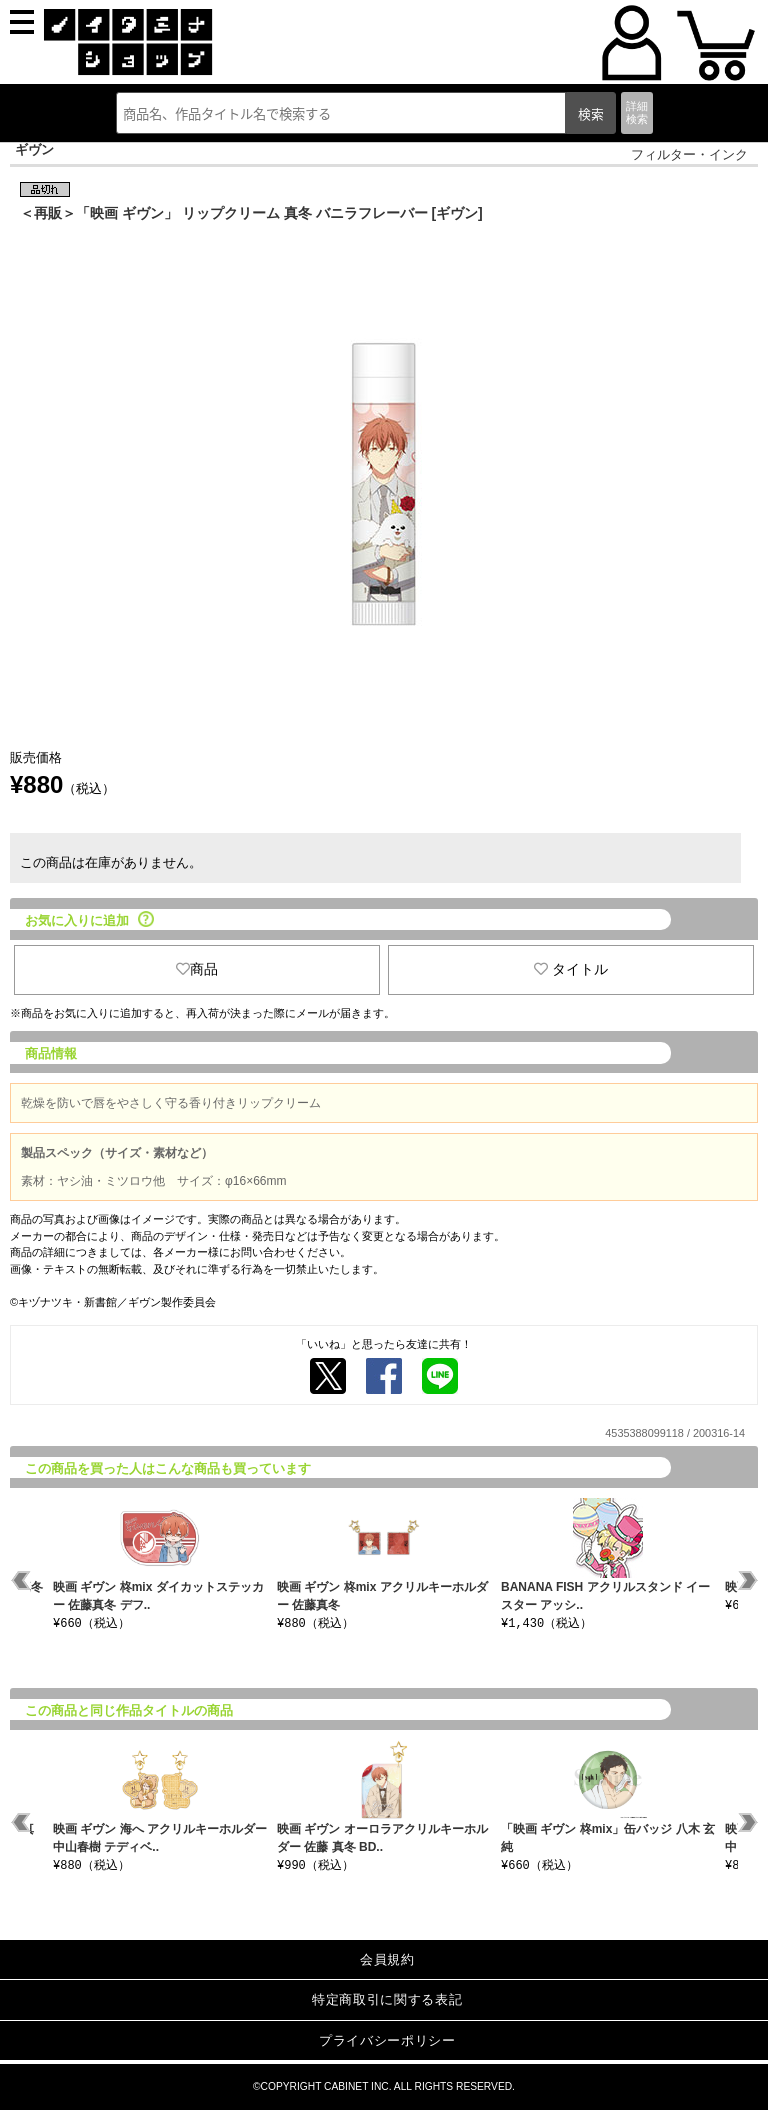 The height and width of the screenshot is (2110, 768). Describe the element at coordinates (387, 1999) in the screenshot. I see `特定商取引に関する表記` at that location.